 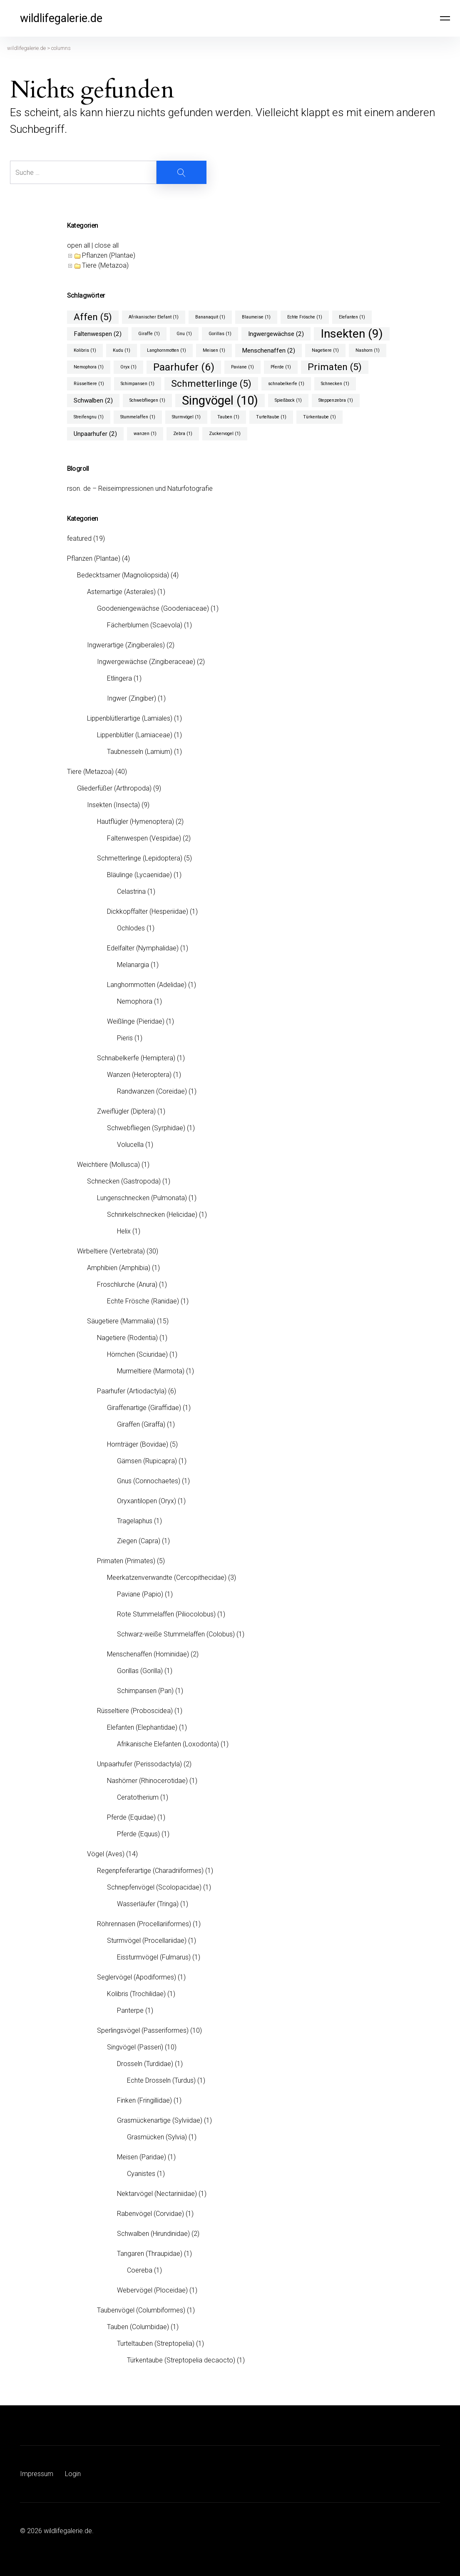 What do you see at coordinates (89, 383) in the screenshot?
I see `Rüsseltiere [Rüsseltiere (1 Eintrag)]` at bounding box center [89, 383].